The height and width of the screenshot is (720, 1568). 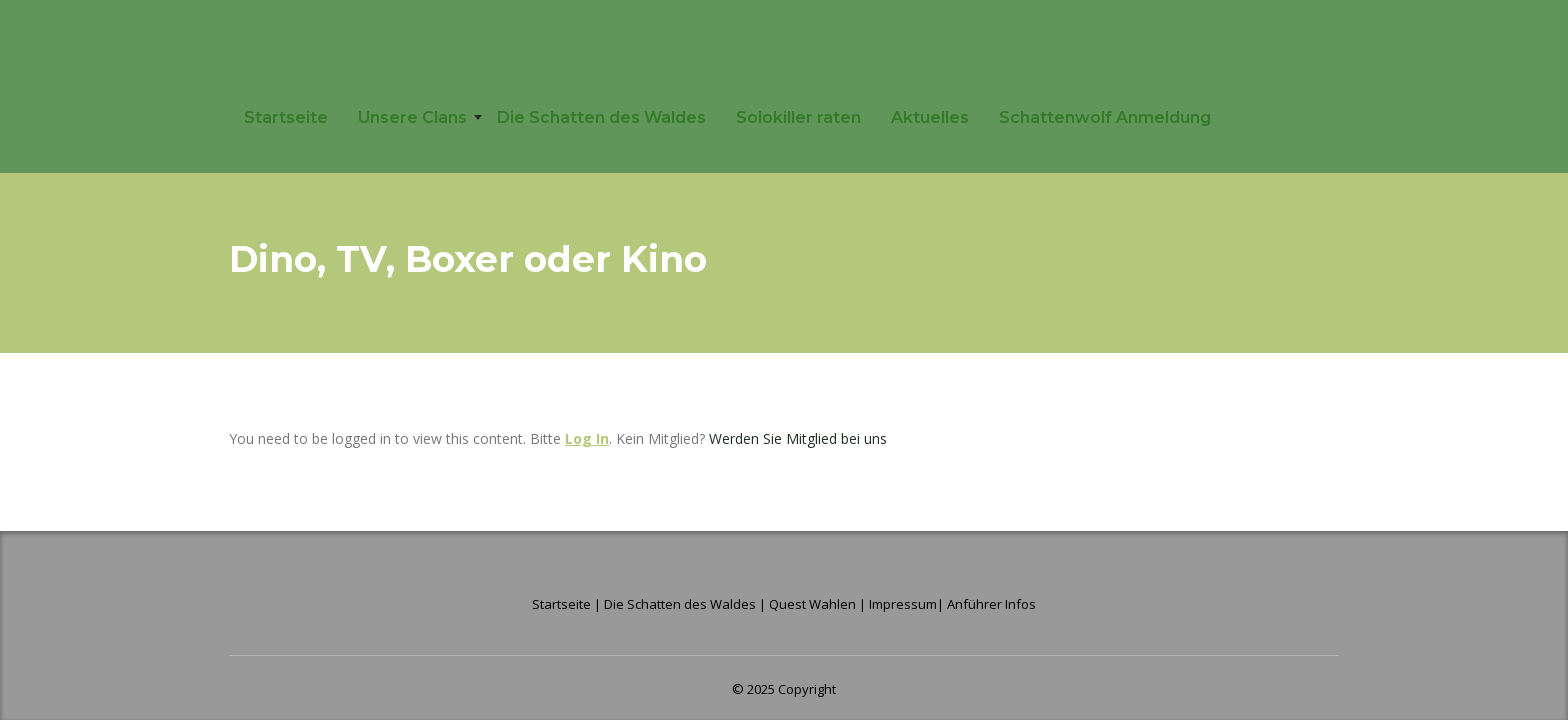 What do you see at coordinates (991, 604) in the screenshot?
I see `Anführer Infos` at bounding box center [991, 604].